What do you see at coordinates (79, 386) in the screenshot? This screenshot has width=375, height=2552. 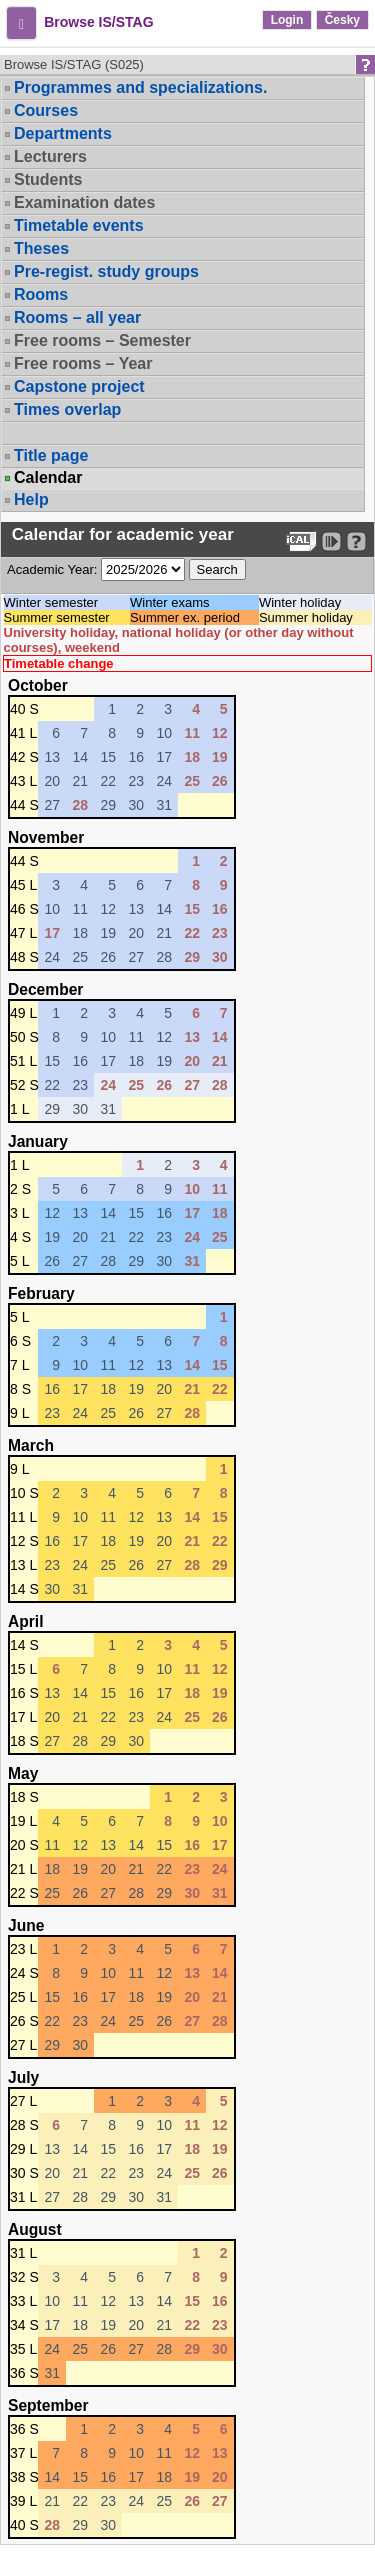 I see `Capstone project` at bounding box center [79, 386].